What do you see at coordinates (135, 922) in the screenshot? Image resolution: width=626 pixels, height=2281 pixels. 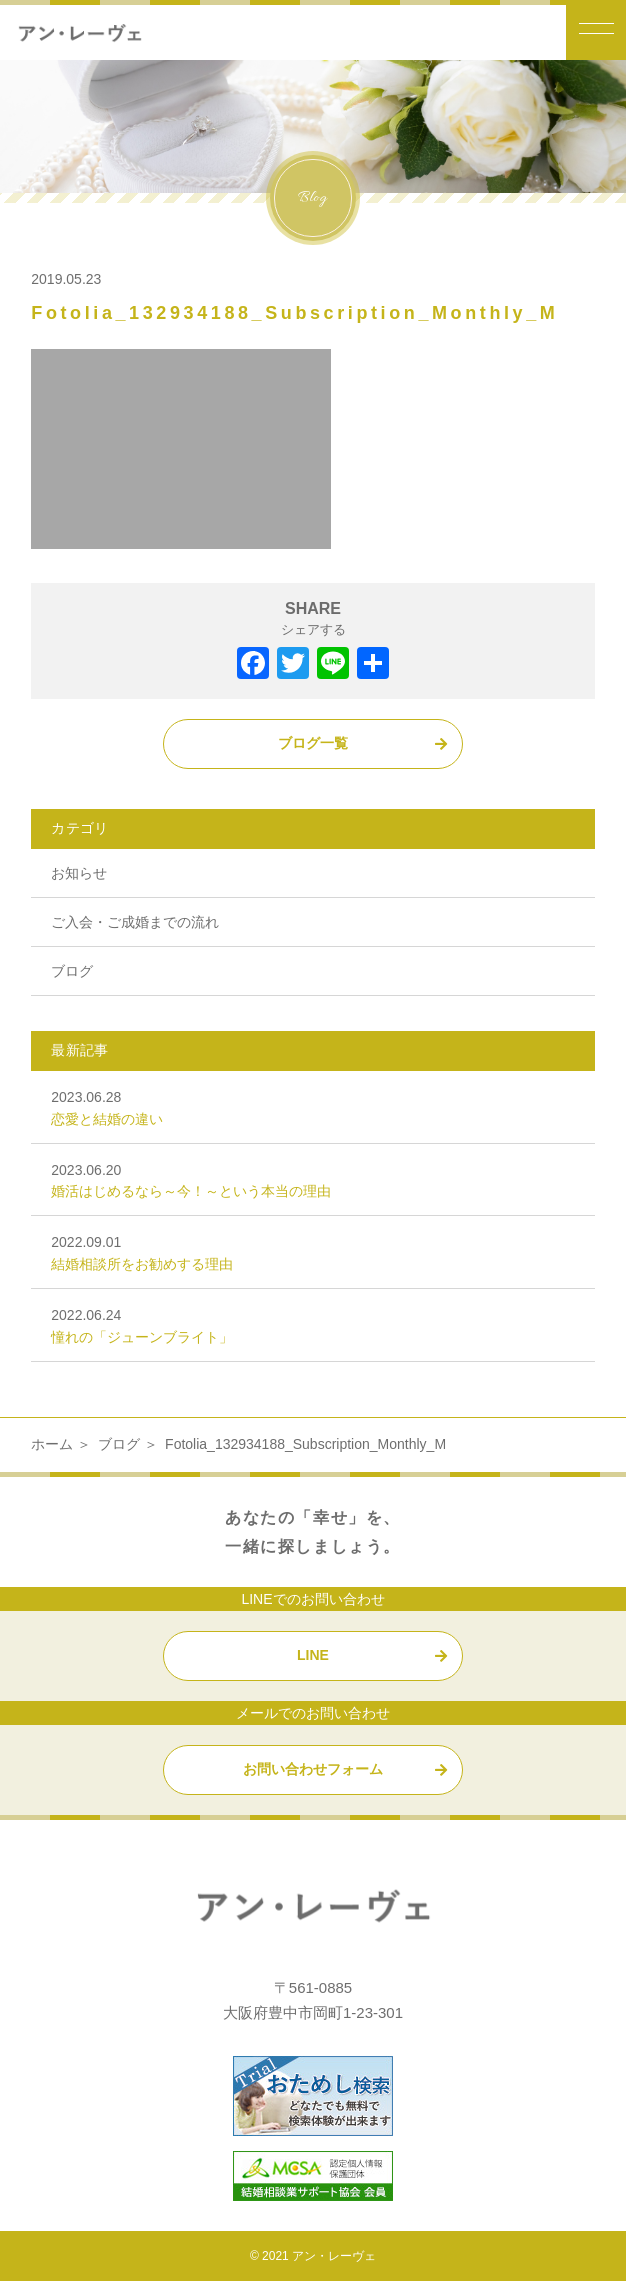 I see `ご入会・ご成婚までの流れ` at bounding box center [135, 922].